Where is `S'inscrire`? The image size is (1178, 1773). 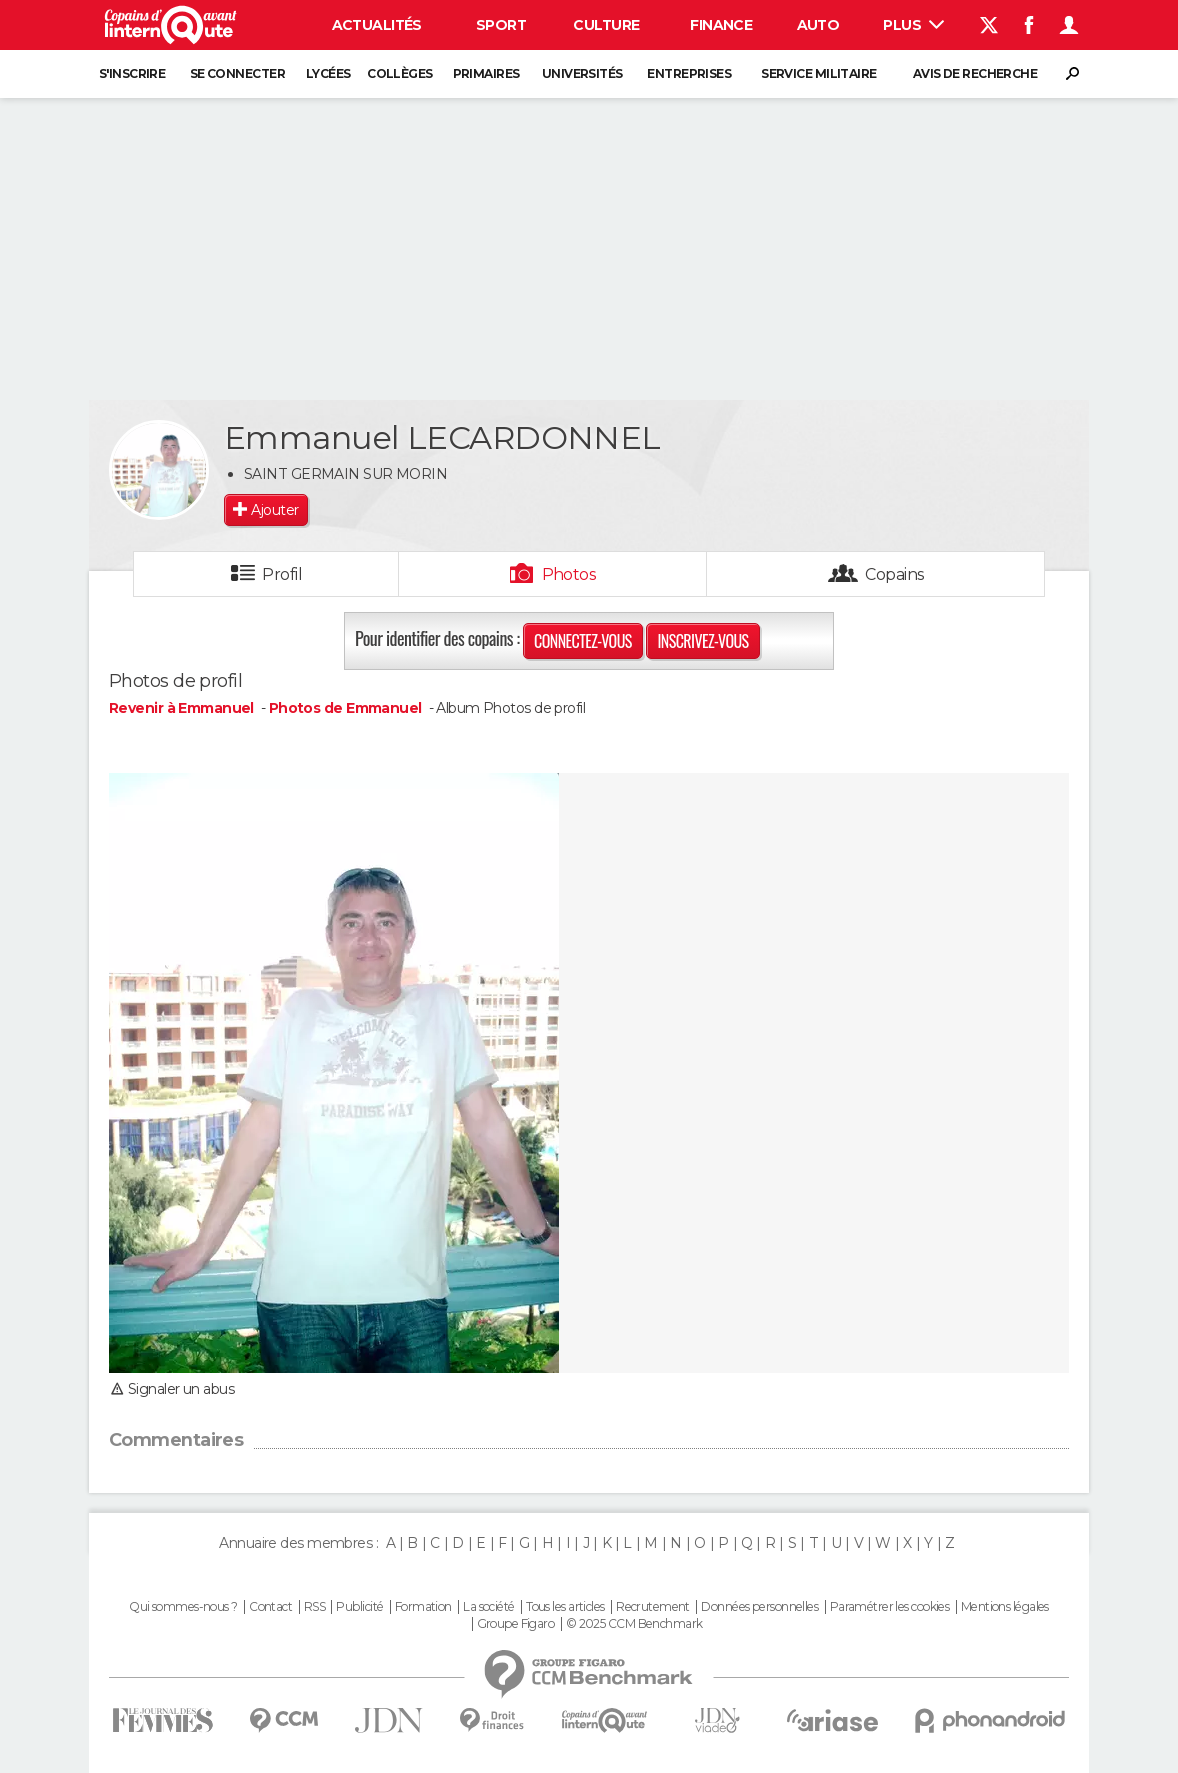 S'inscrire is located at coordinates (132, 73).